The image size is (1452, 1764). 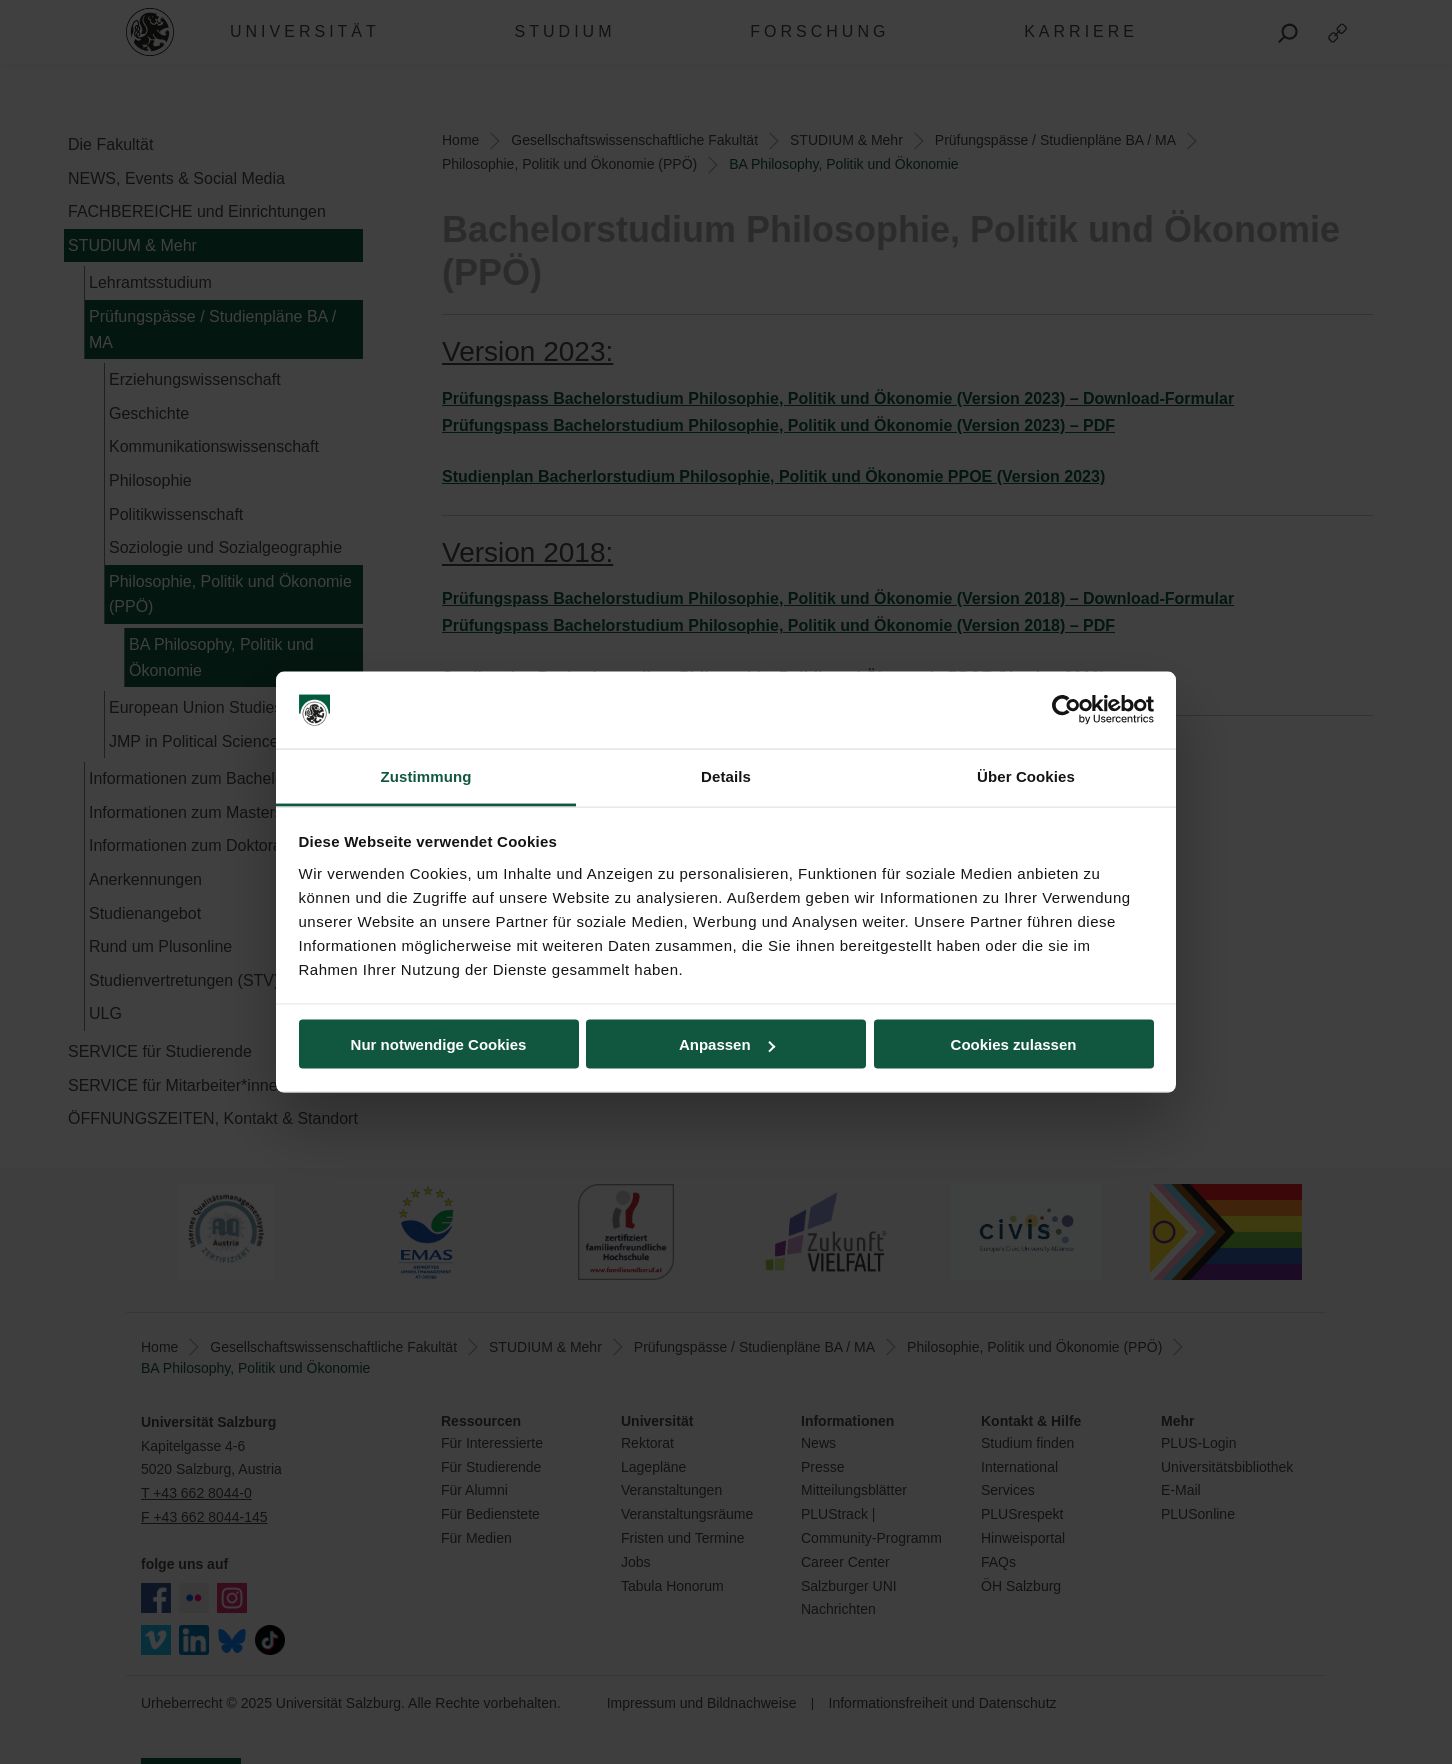 What do you see at coordinates (1014, 1044) in the screenshot?
I see `Cookies zulassen` at bounding box center [1014, 1044].